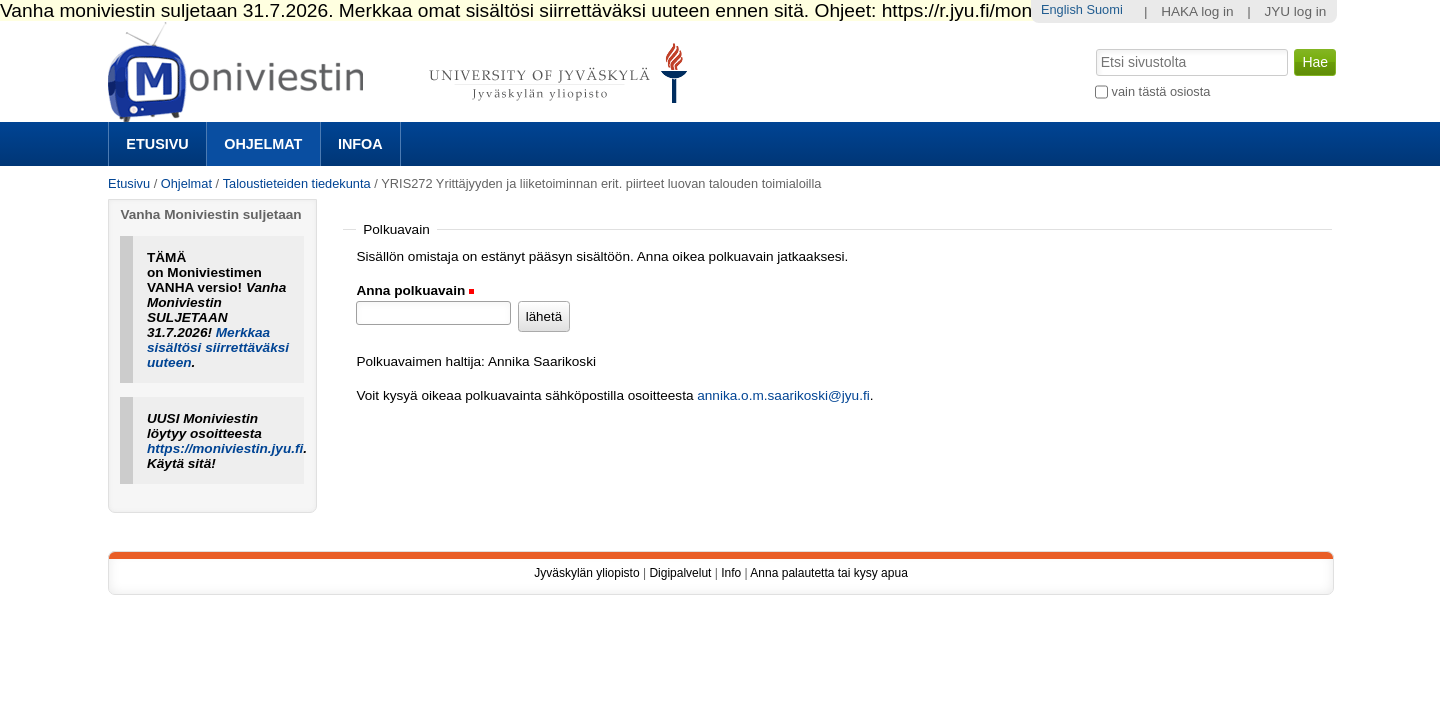  What do you see at coordinates (360, 144) in the screenshot?
I see `Infoa` at bounding box center [360, 144].